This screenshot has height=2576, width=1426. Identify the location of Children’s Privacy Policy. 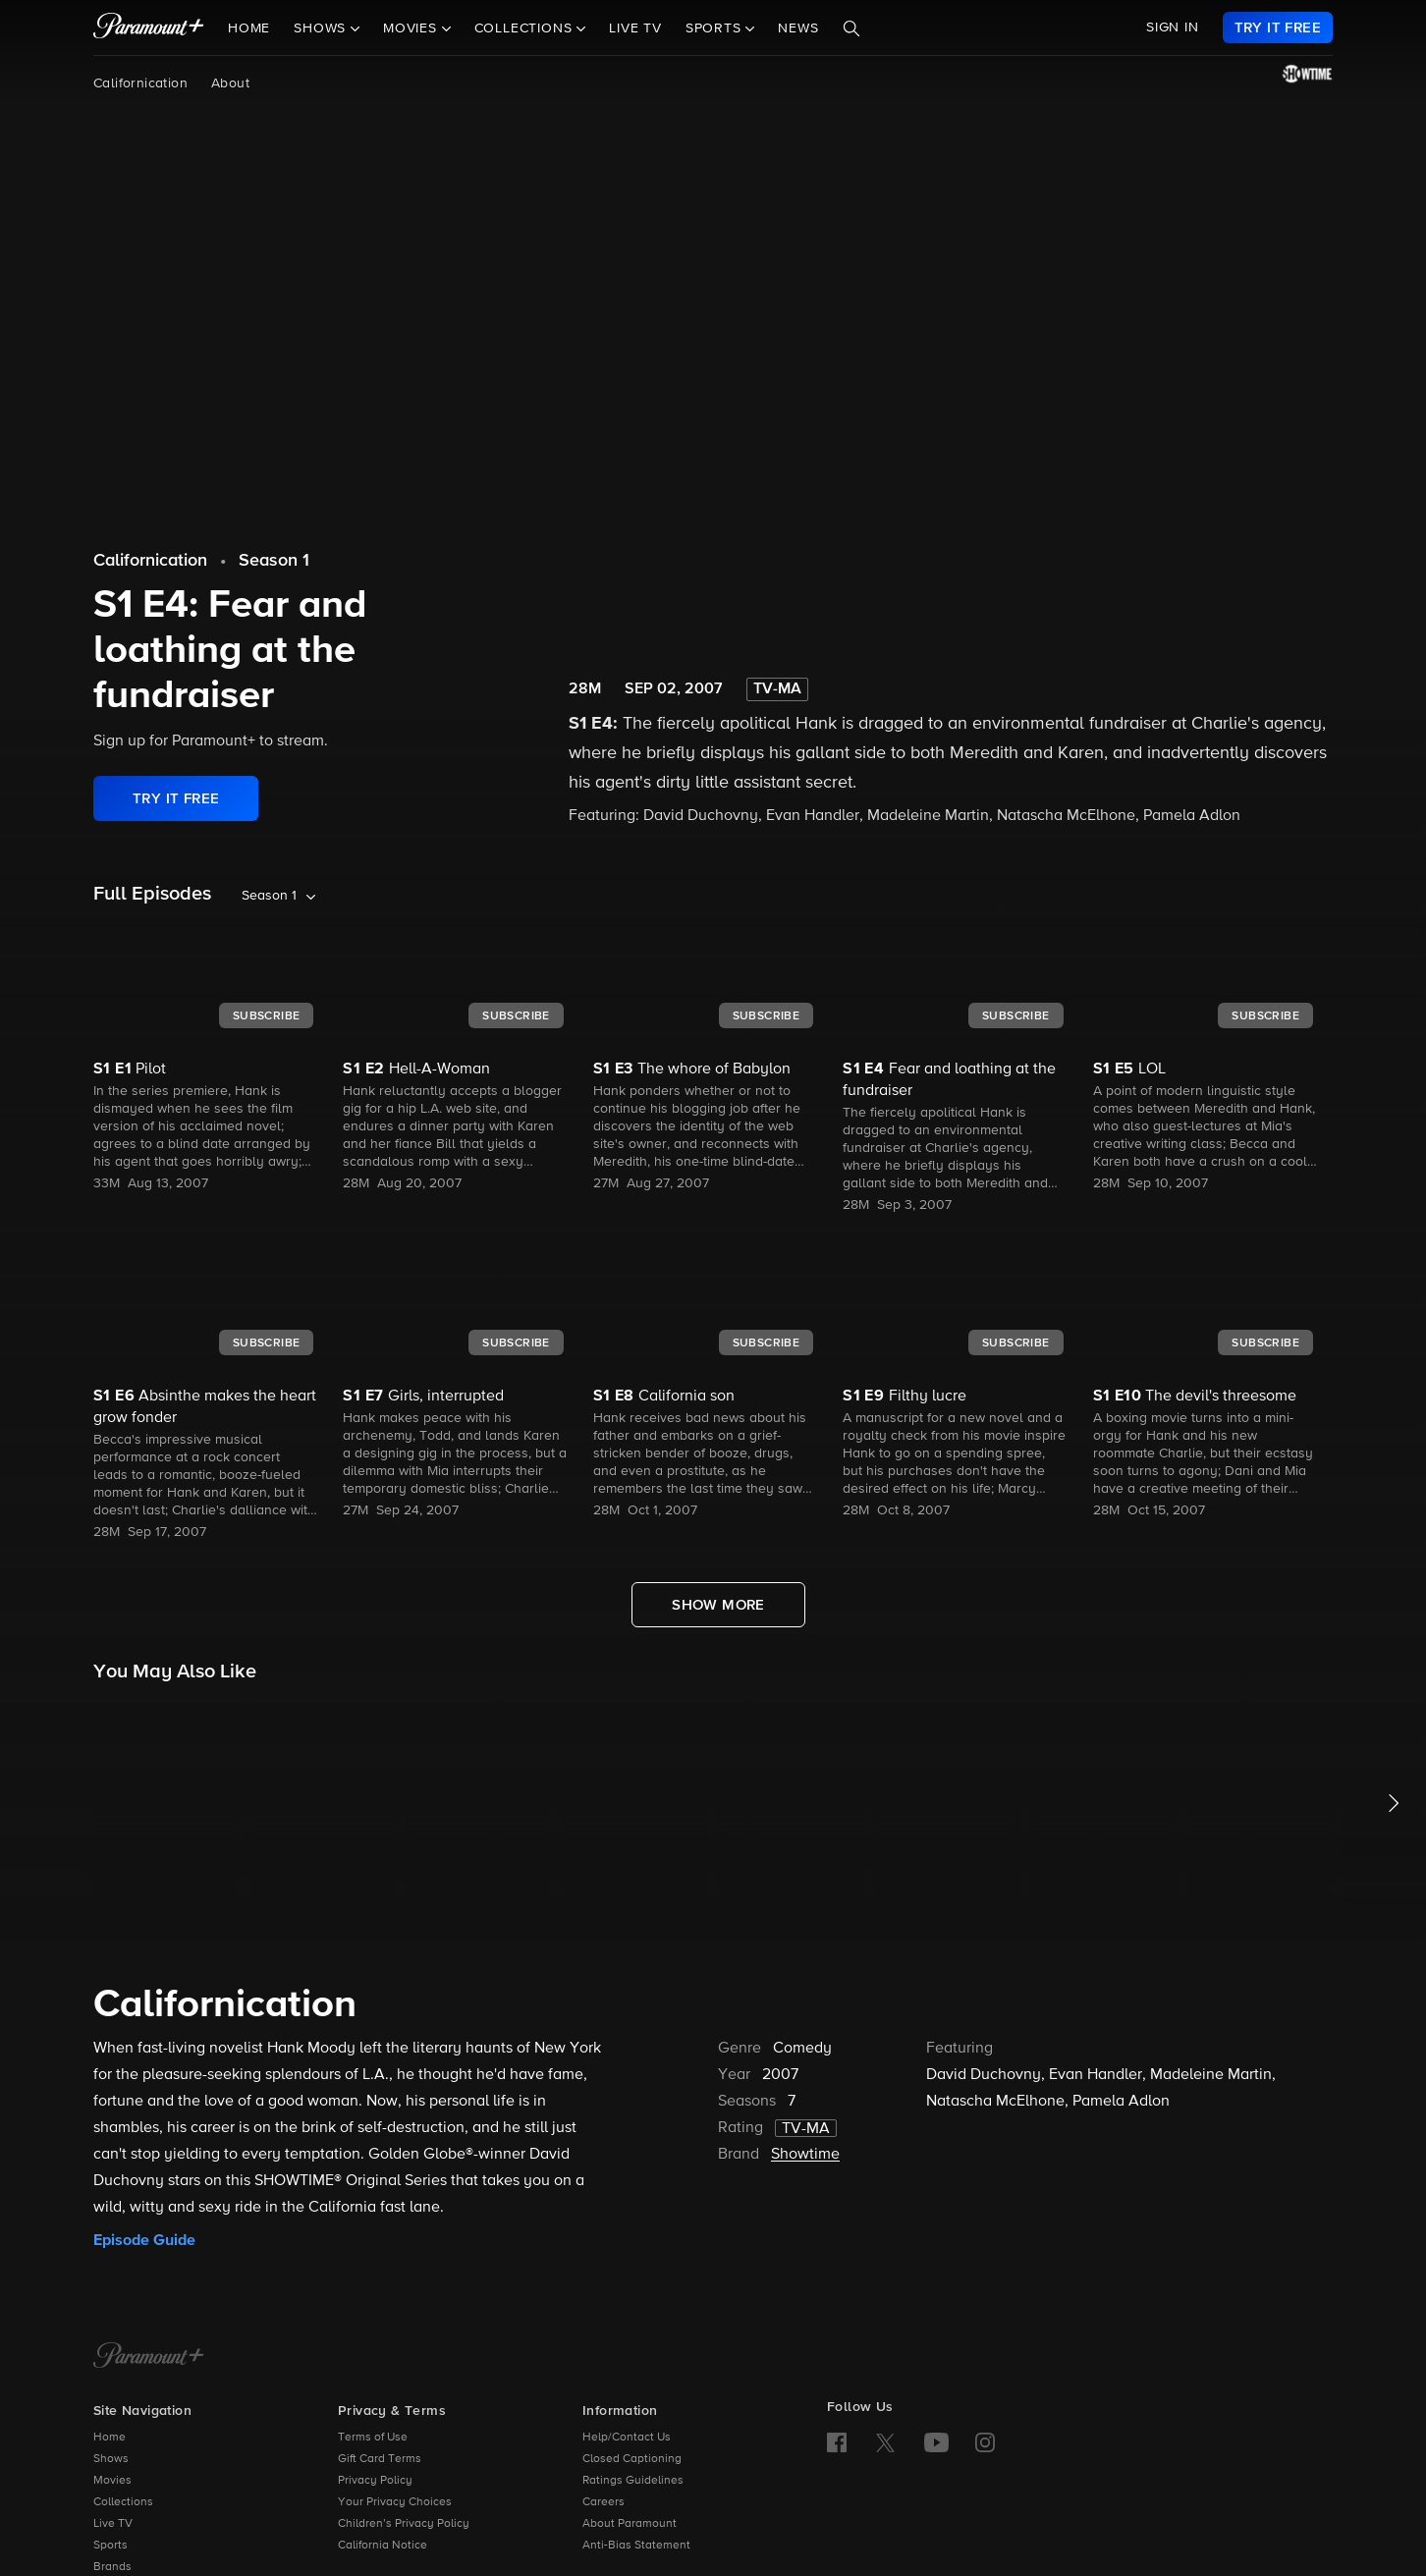
(403, 2524).